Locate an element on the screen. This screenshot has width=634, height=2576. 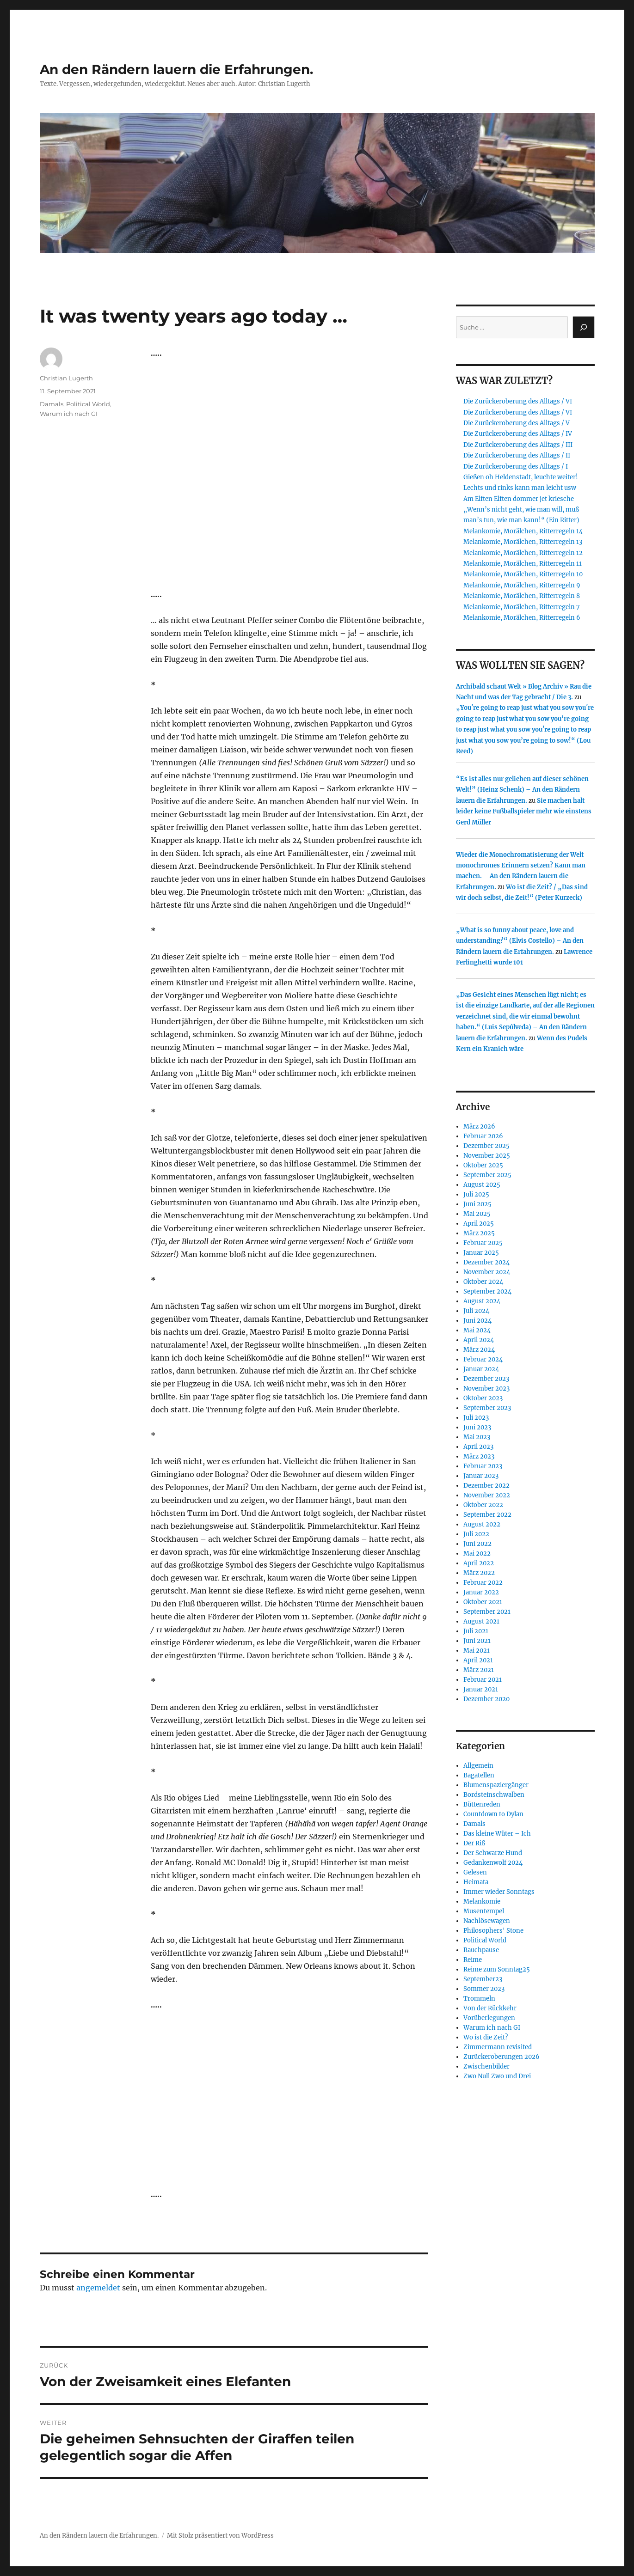
Reime is located at coordinates (472, 1960).